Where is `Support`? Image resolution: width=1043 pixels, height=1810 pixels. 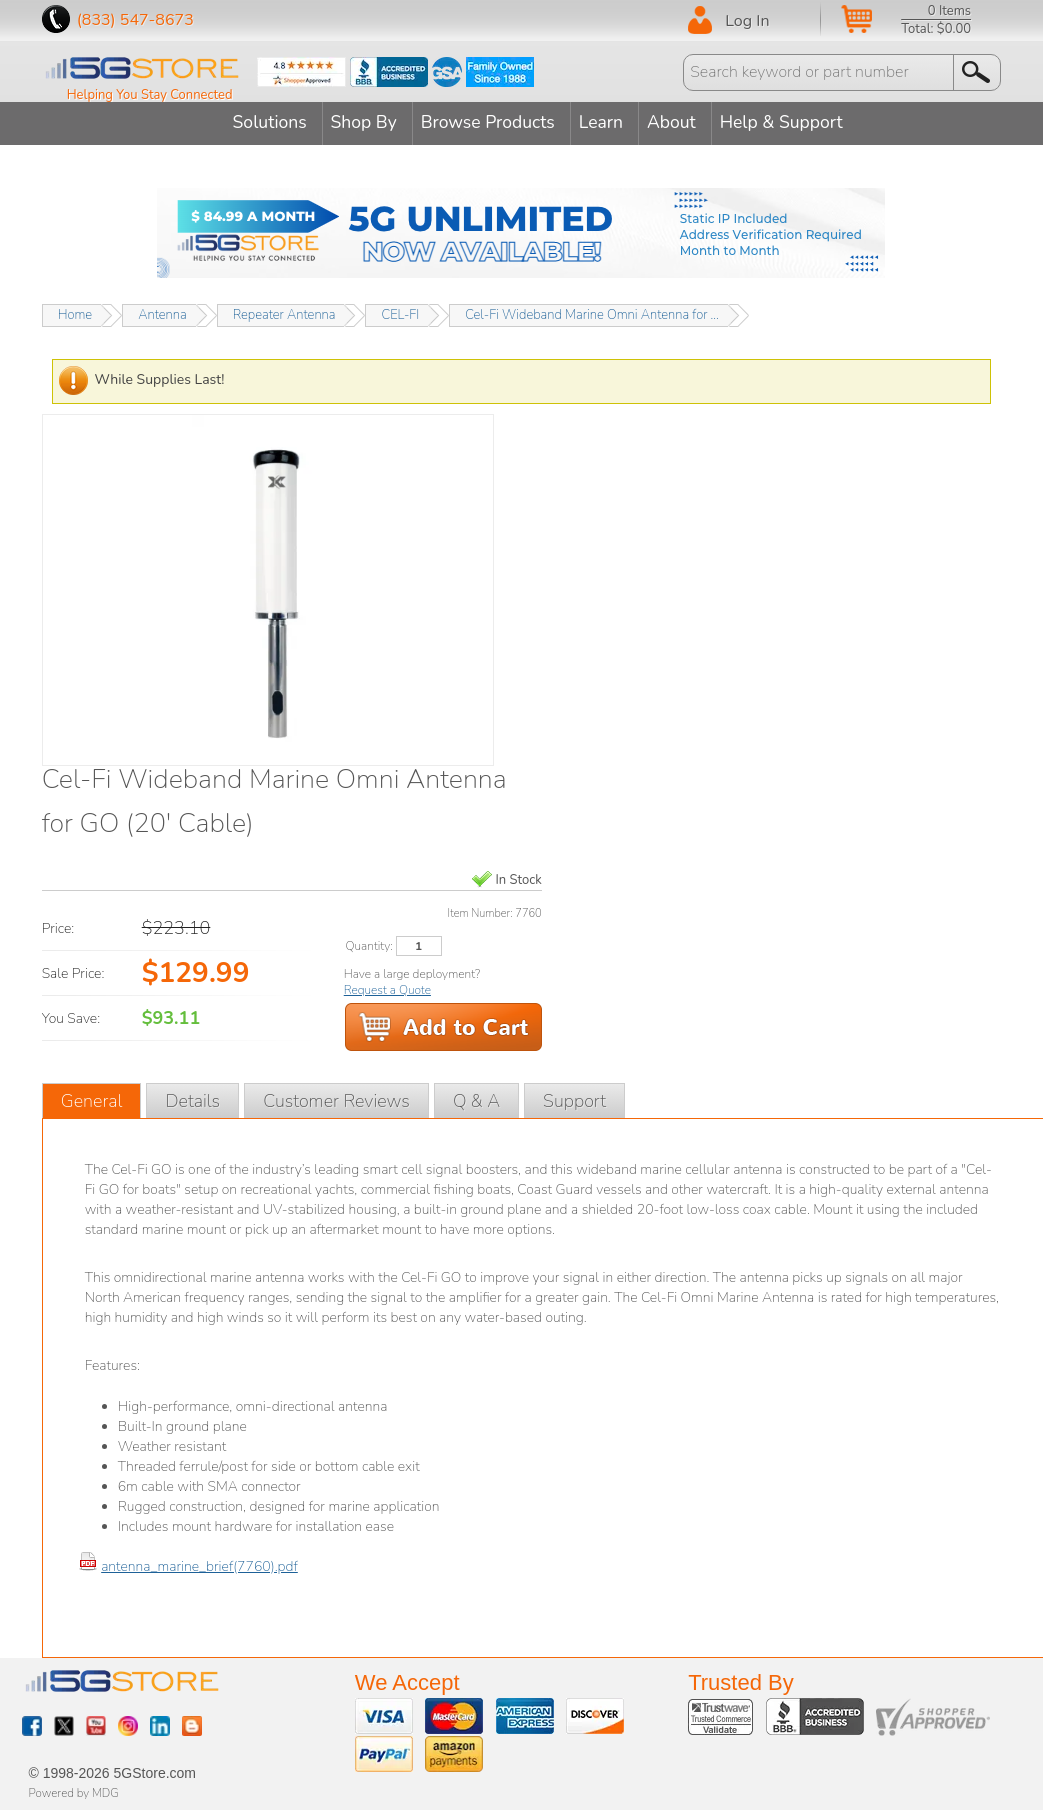
Support is located at coordinates (574, 1097).